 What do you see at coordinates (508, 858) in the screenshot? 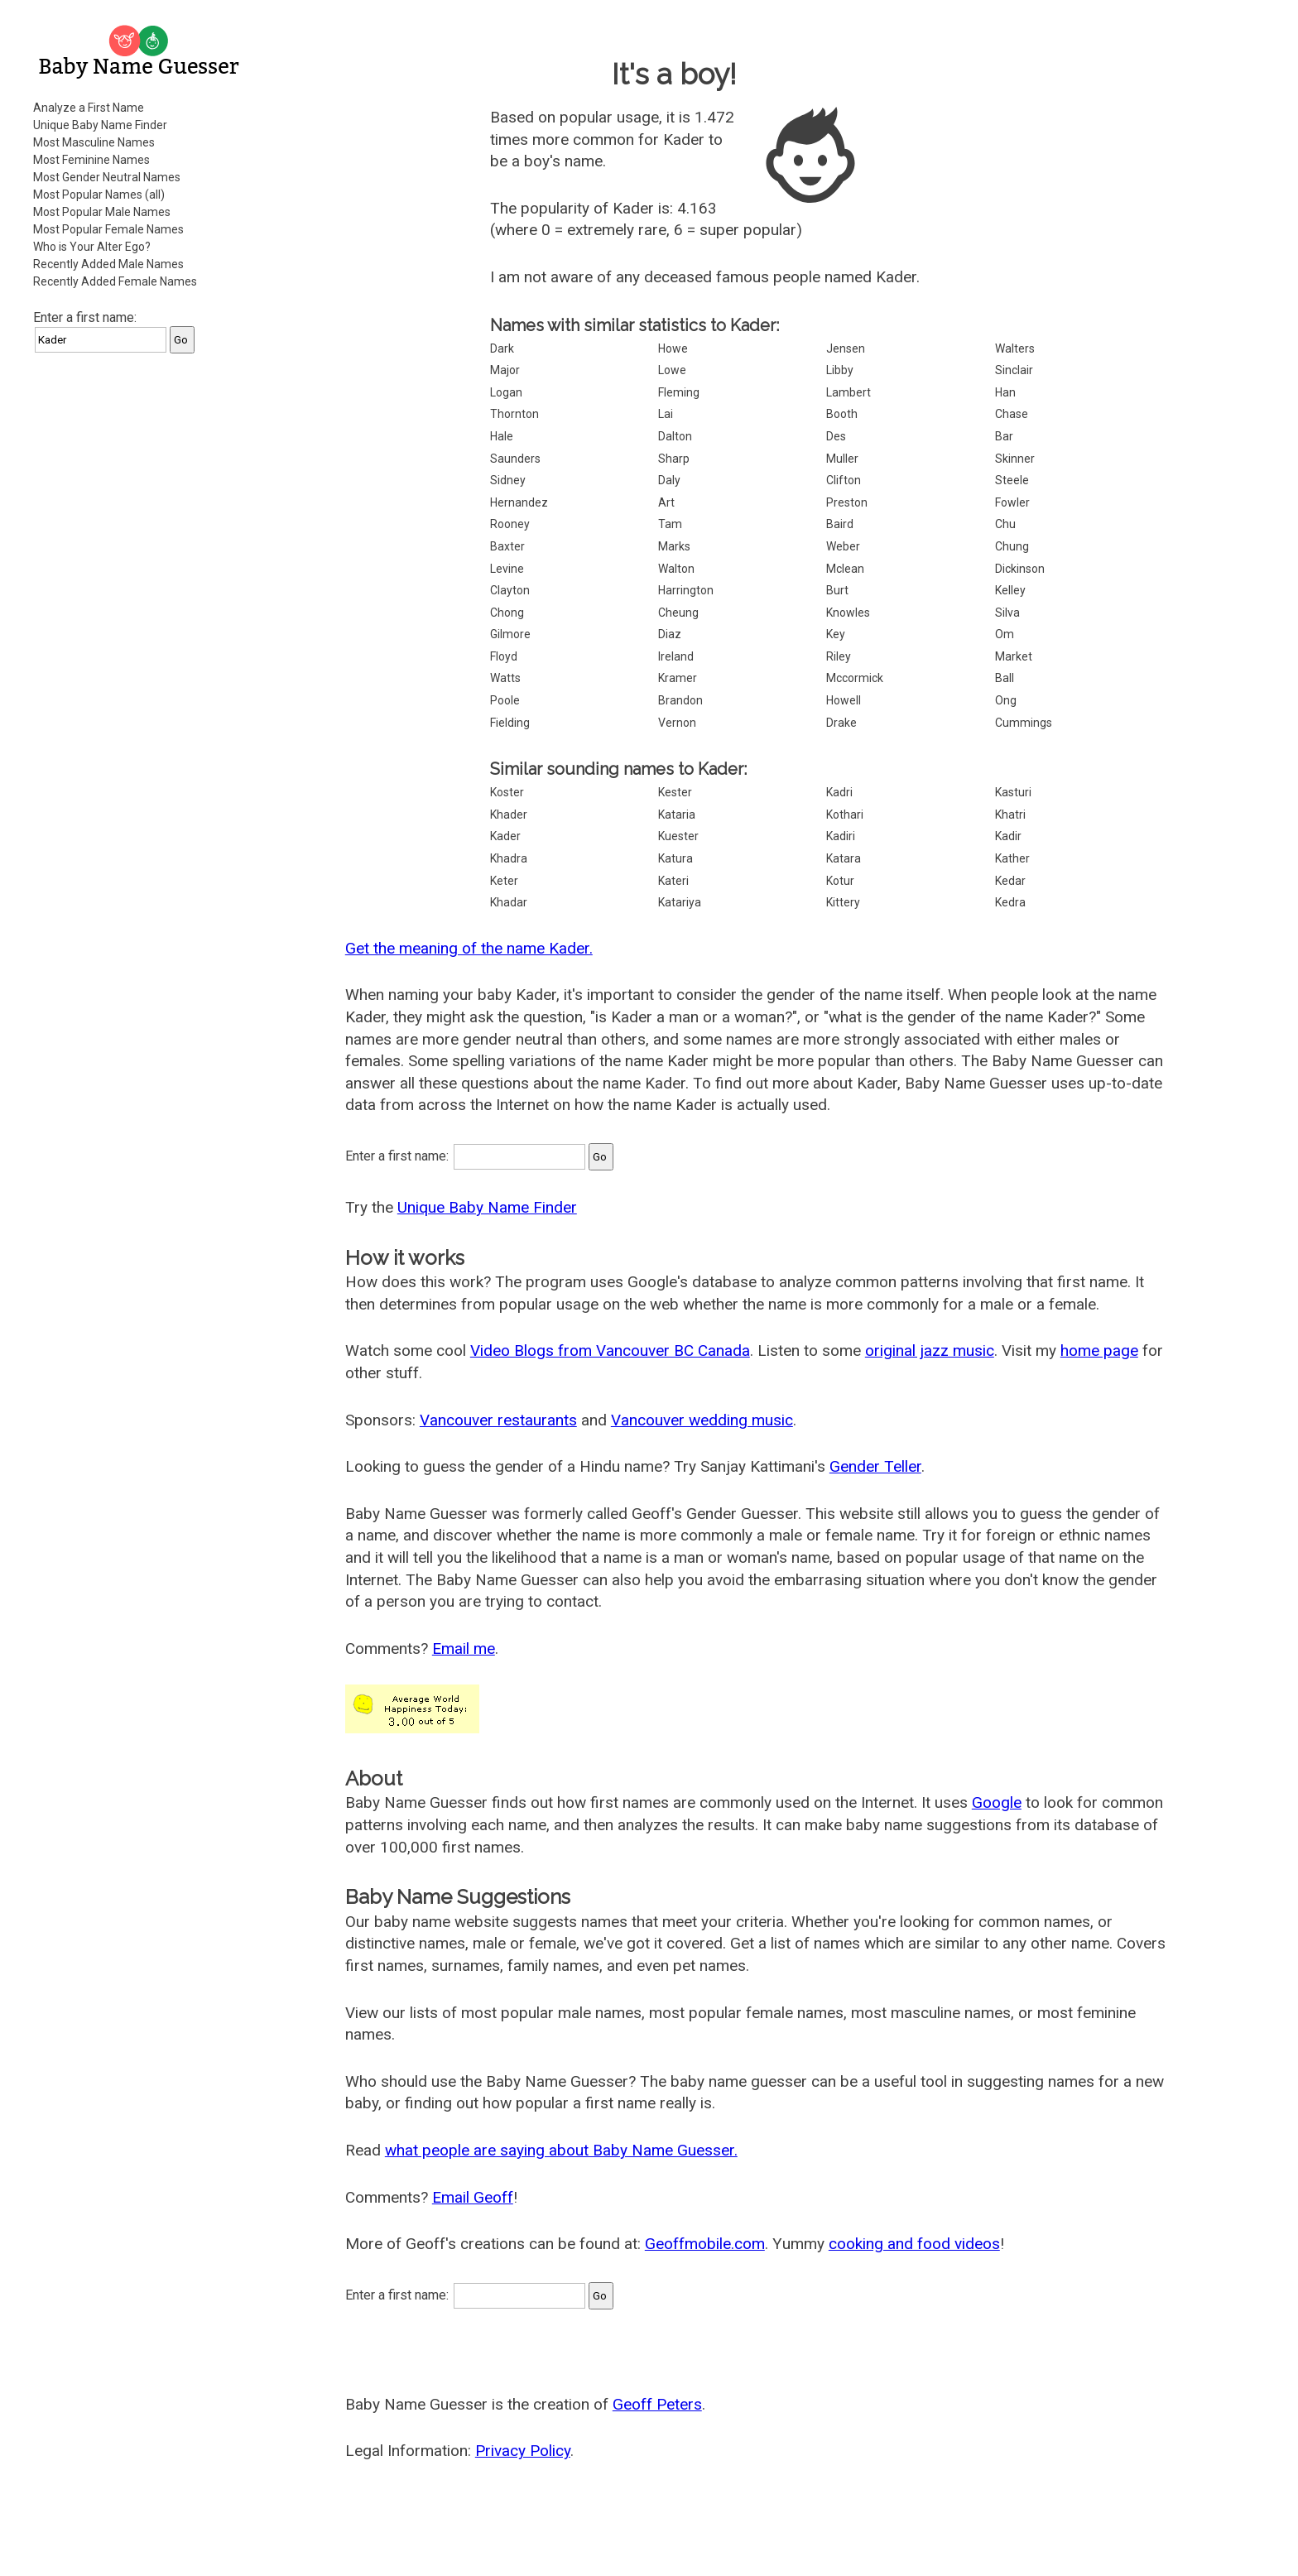
I see `Khadra` at bounding box center [508, 858].